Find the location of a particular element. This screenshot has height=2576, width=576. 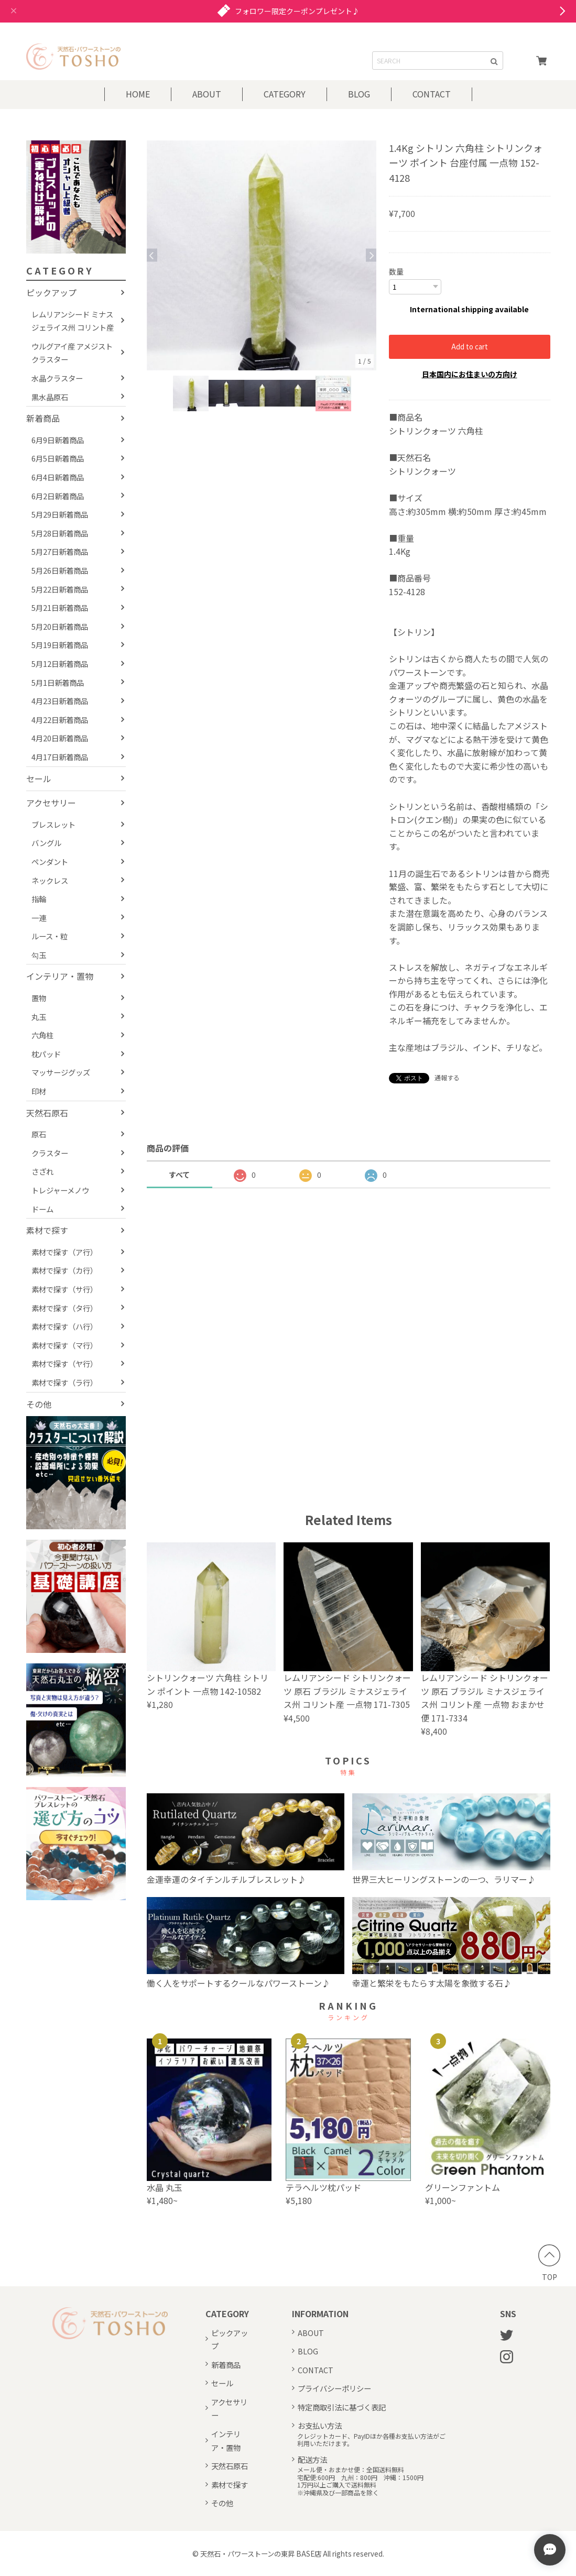

新着商品 is located at coordinates (43, 418).